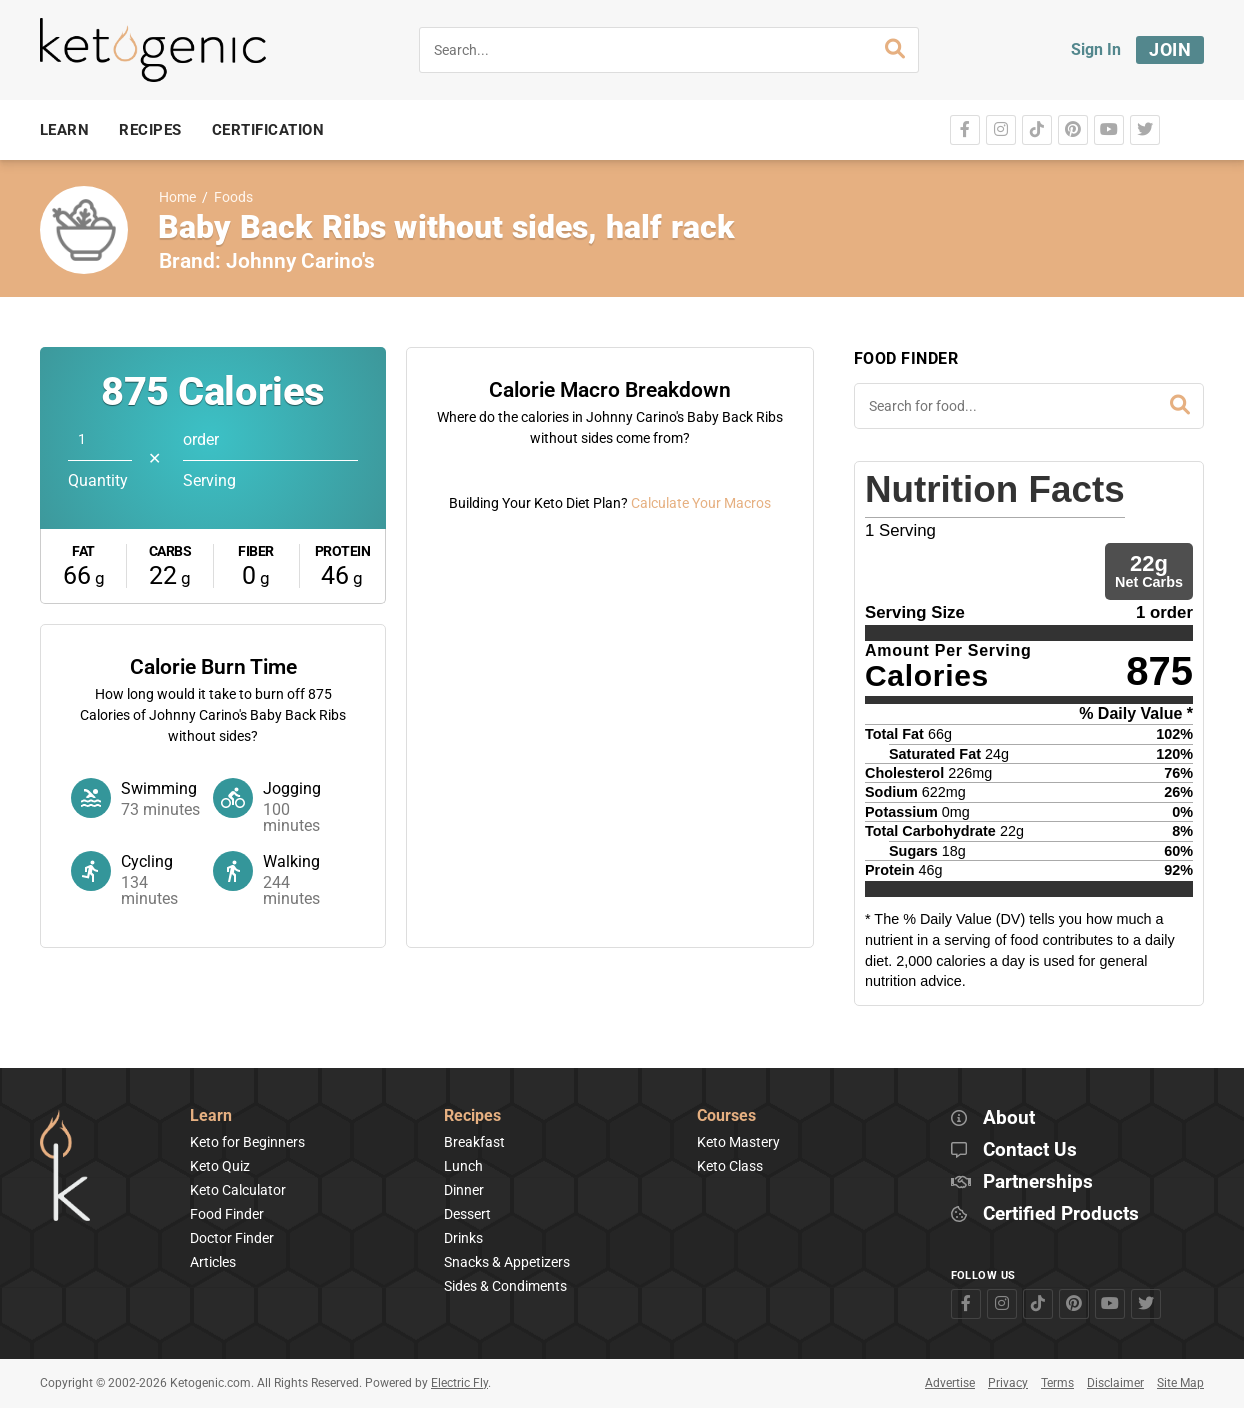 The image size is (1244, 1408). I want to click on Courses, so click(726, 1116).